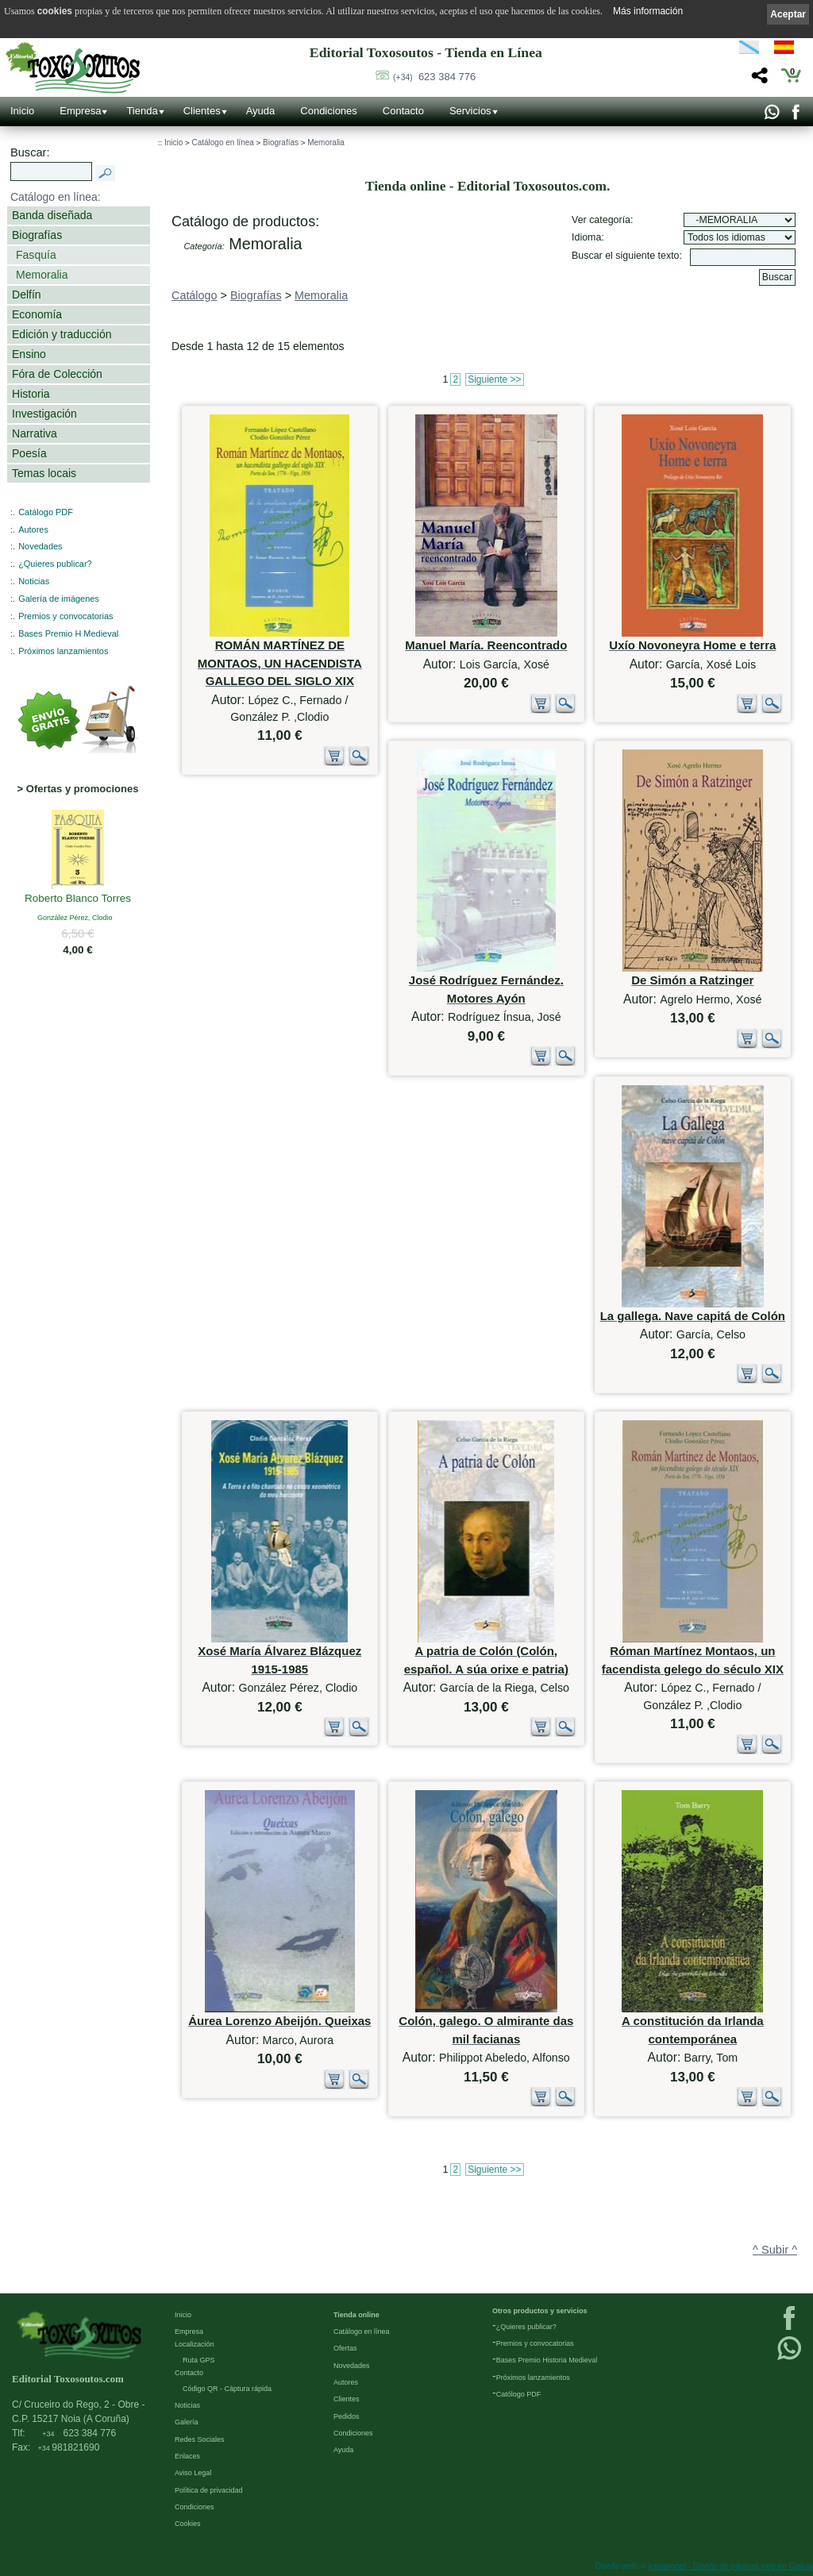 The image size is (813, 2576). What do you see at coordinates (518, 2394) in the screenshot?
I see `Católogo PDF` at bounding box center [518, 2394].